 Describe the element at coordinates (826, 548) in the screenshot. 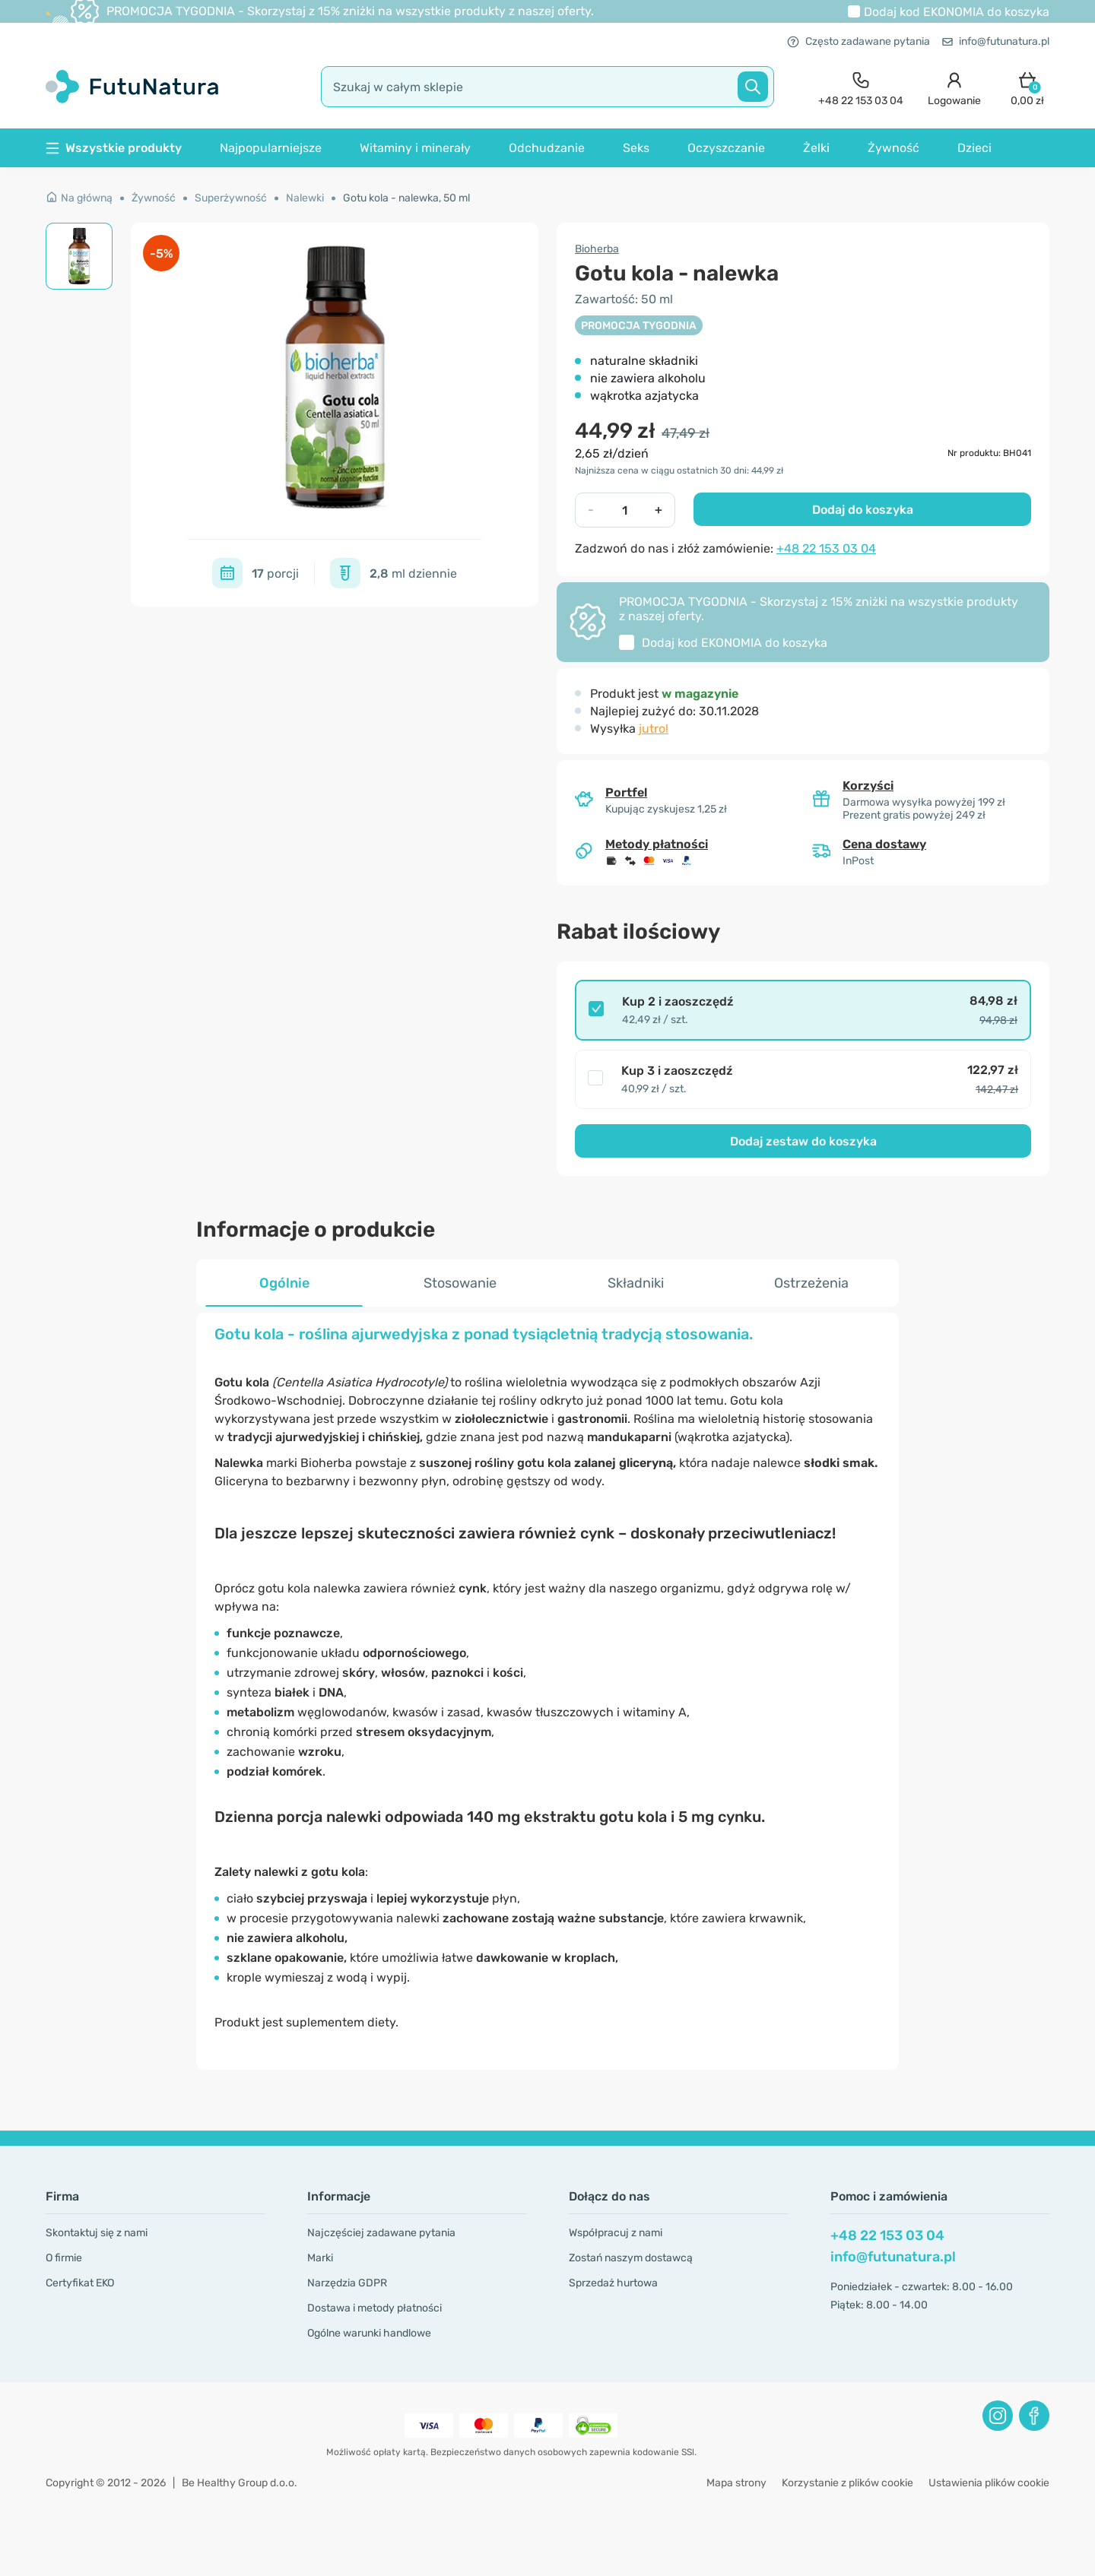

I see `+48 22 153 03 04` at that location.